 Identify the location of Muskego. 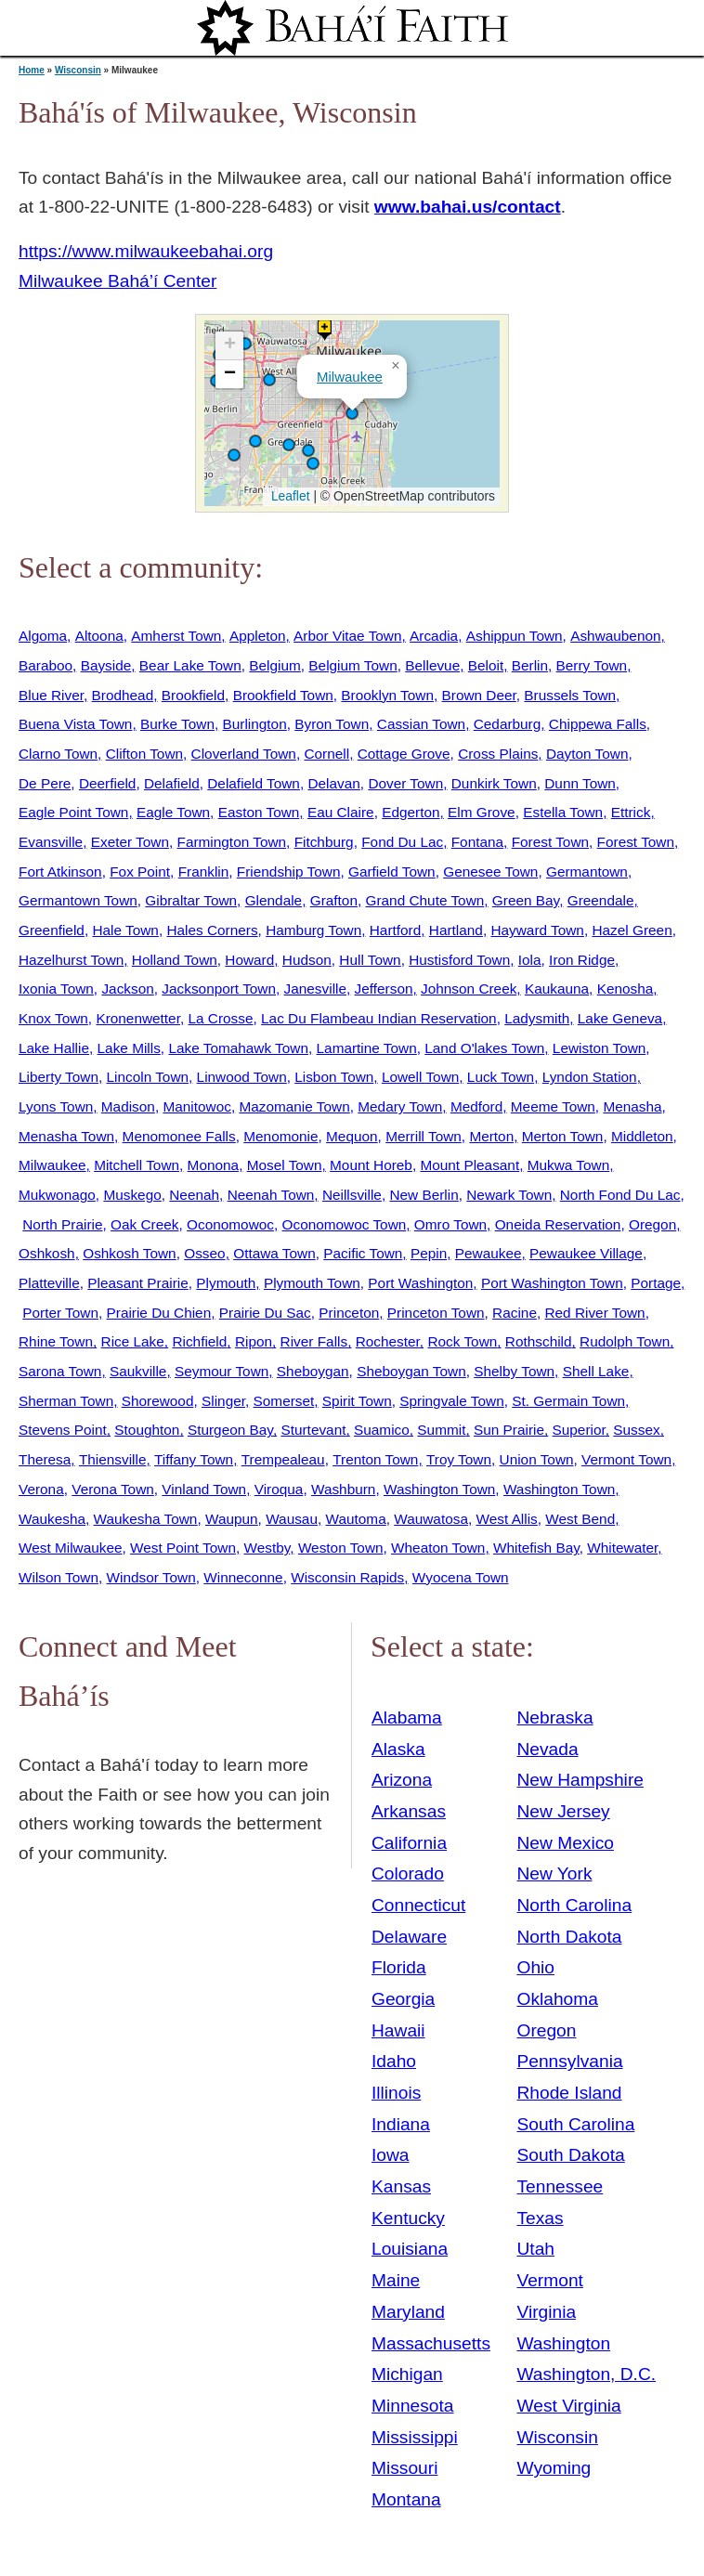
(132, 1195).